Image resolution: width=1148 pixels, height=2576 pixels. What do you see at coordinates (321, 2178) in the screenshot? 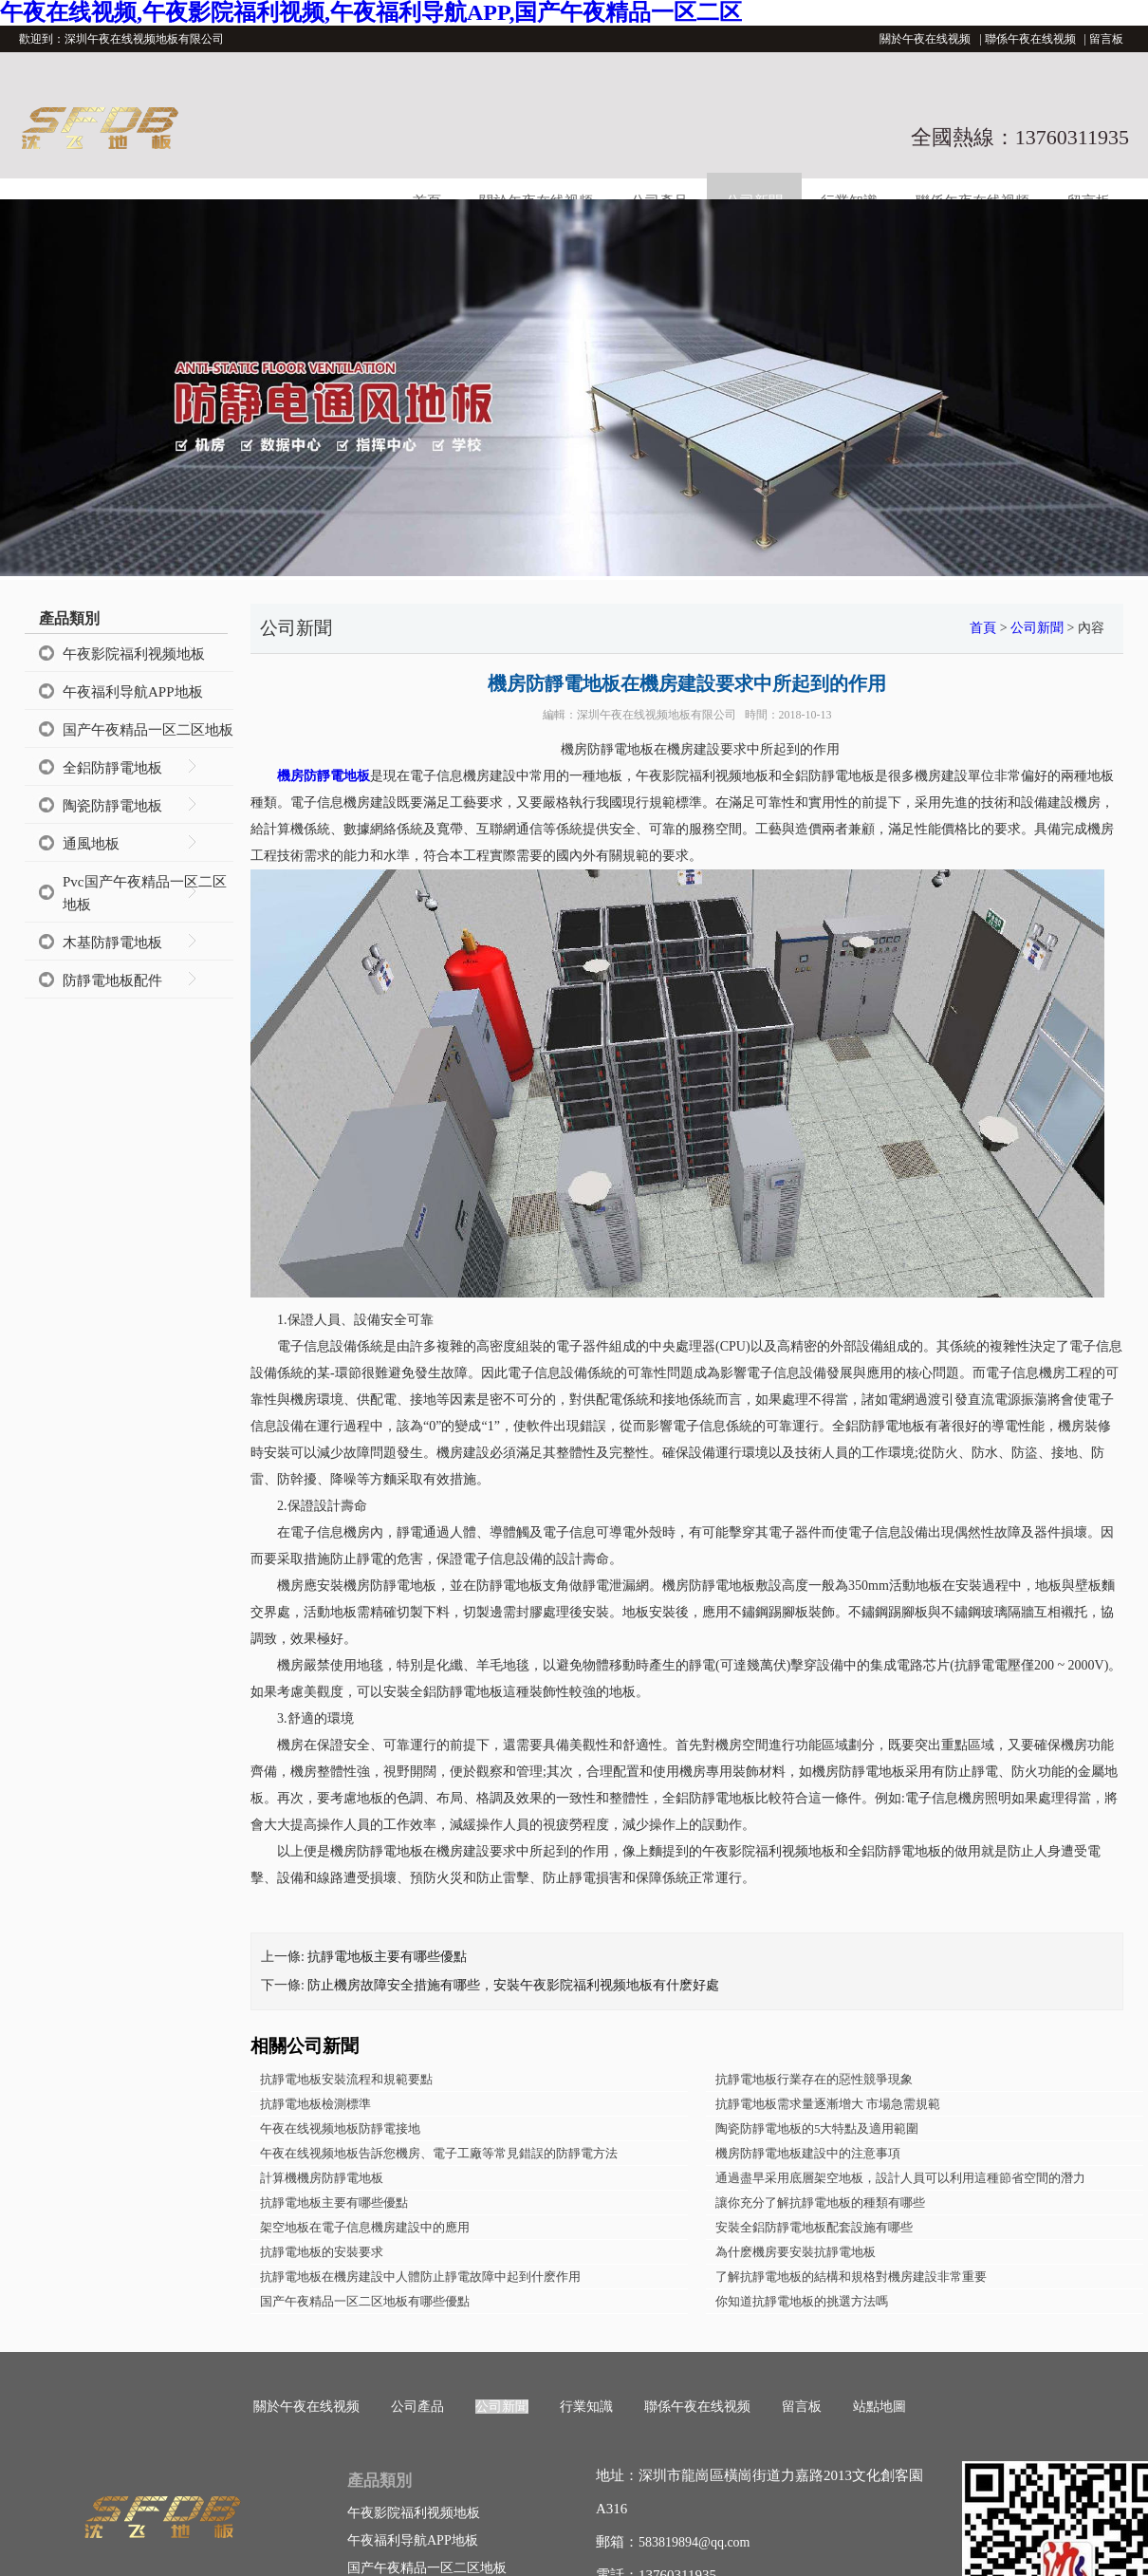
I see `計算機機房防靜電地板` at bounding box center [321, 2178].